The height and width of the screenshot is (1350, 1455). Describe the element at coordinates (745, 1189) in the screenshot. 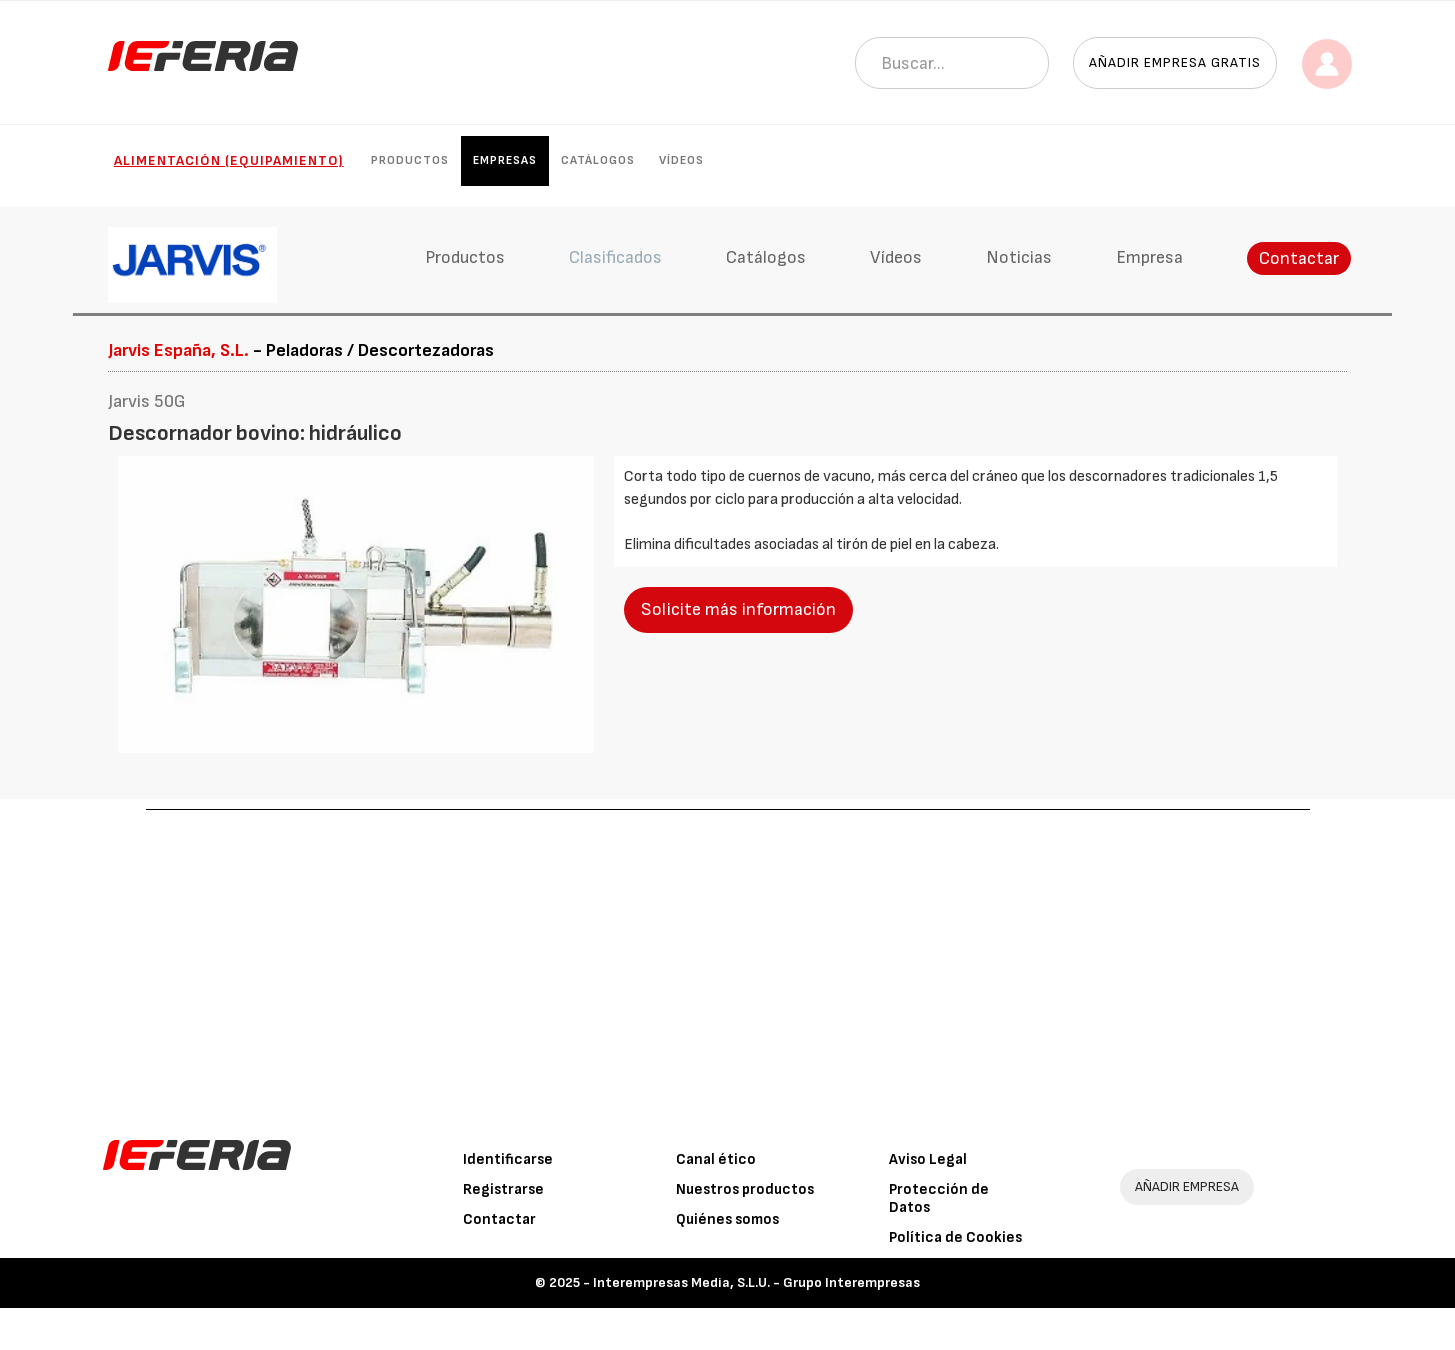

I see `Nuestros productos` at that location.